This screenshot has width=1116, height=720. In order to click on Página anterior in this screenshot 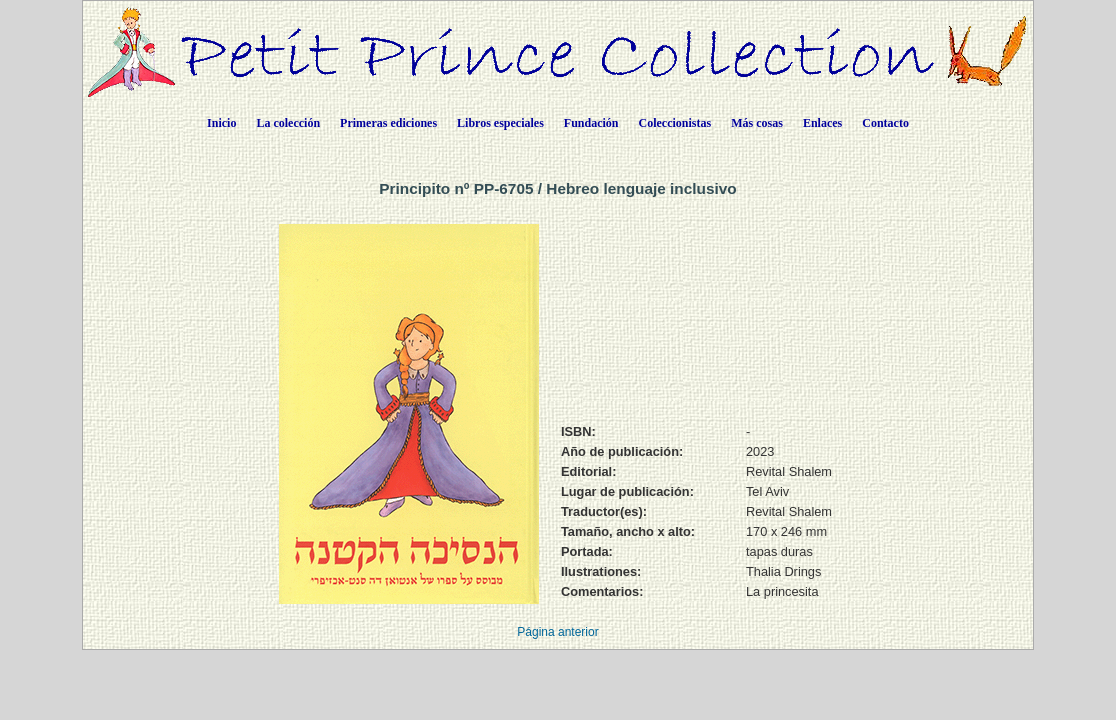, I will do `click(557, 632)`.